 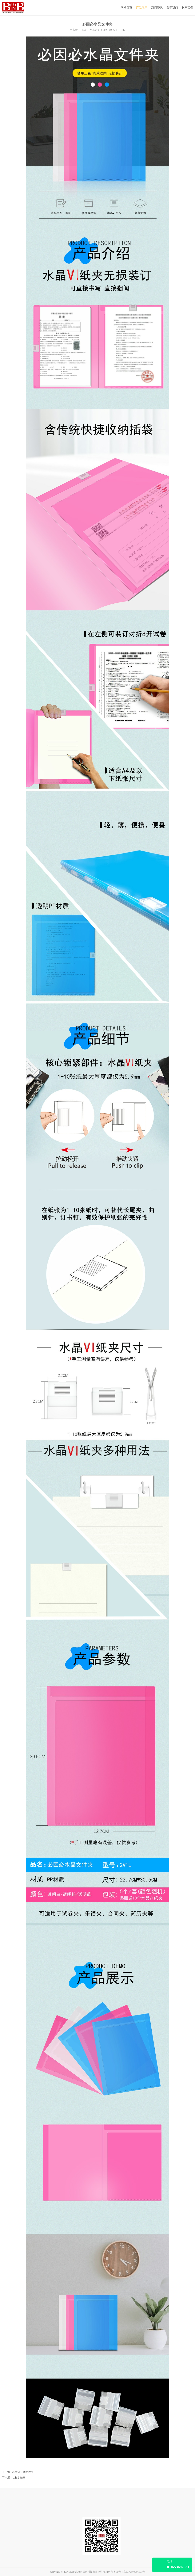 What do you see at coordinates (187, 7) in the screenshot?
I see `联系我们` at bounding box center [187, 7].